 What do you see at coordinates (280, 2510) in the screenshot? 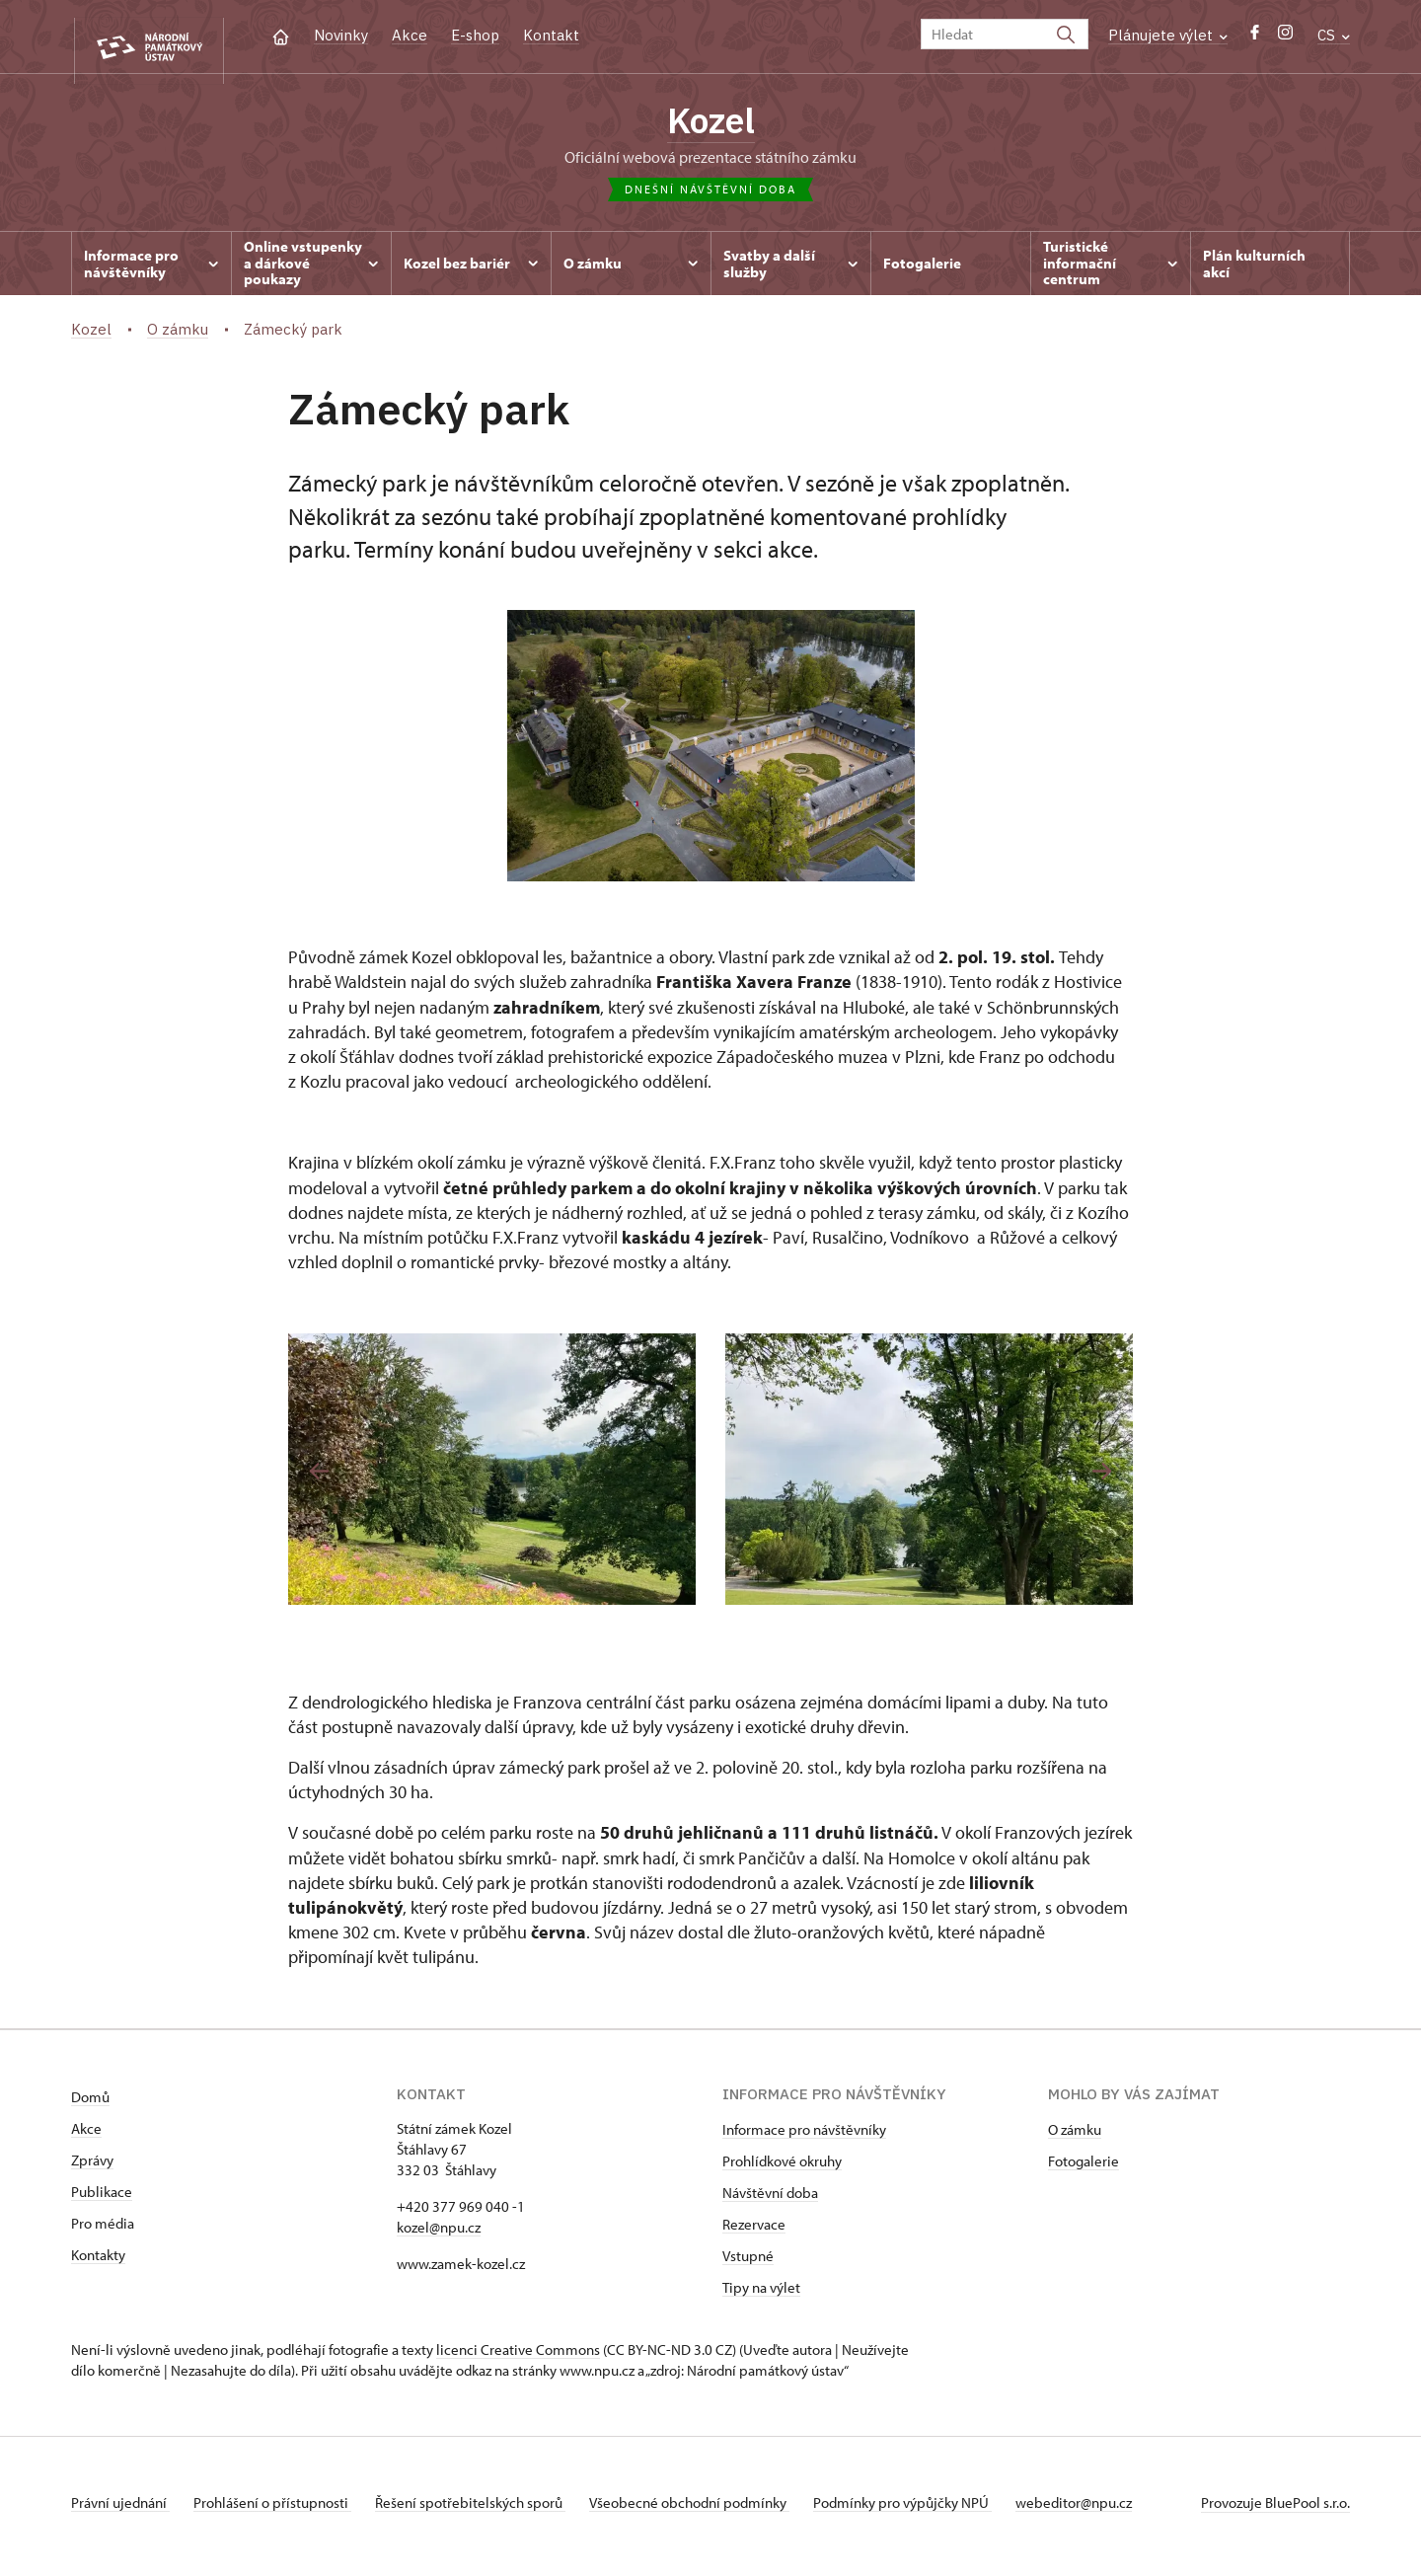
I see `Prohlášení o přístupnosti` at bounding box center [280, 2510].